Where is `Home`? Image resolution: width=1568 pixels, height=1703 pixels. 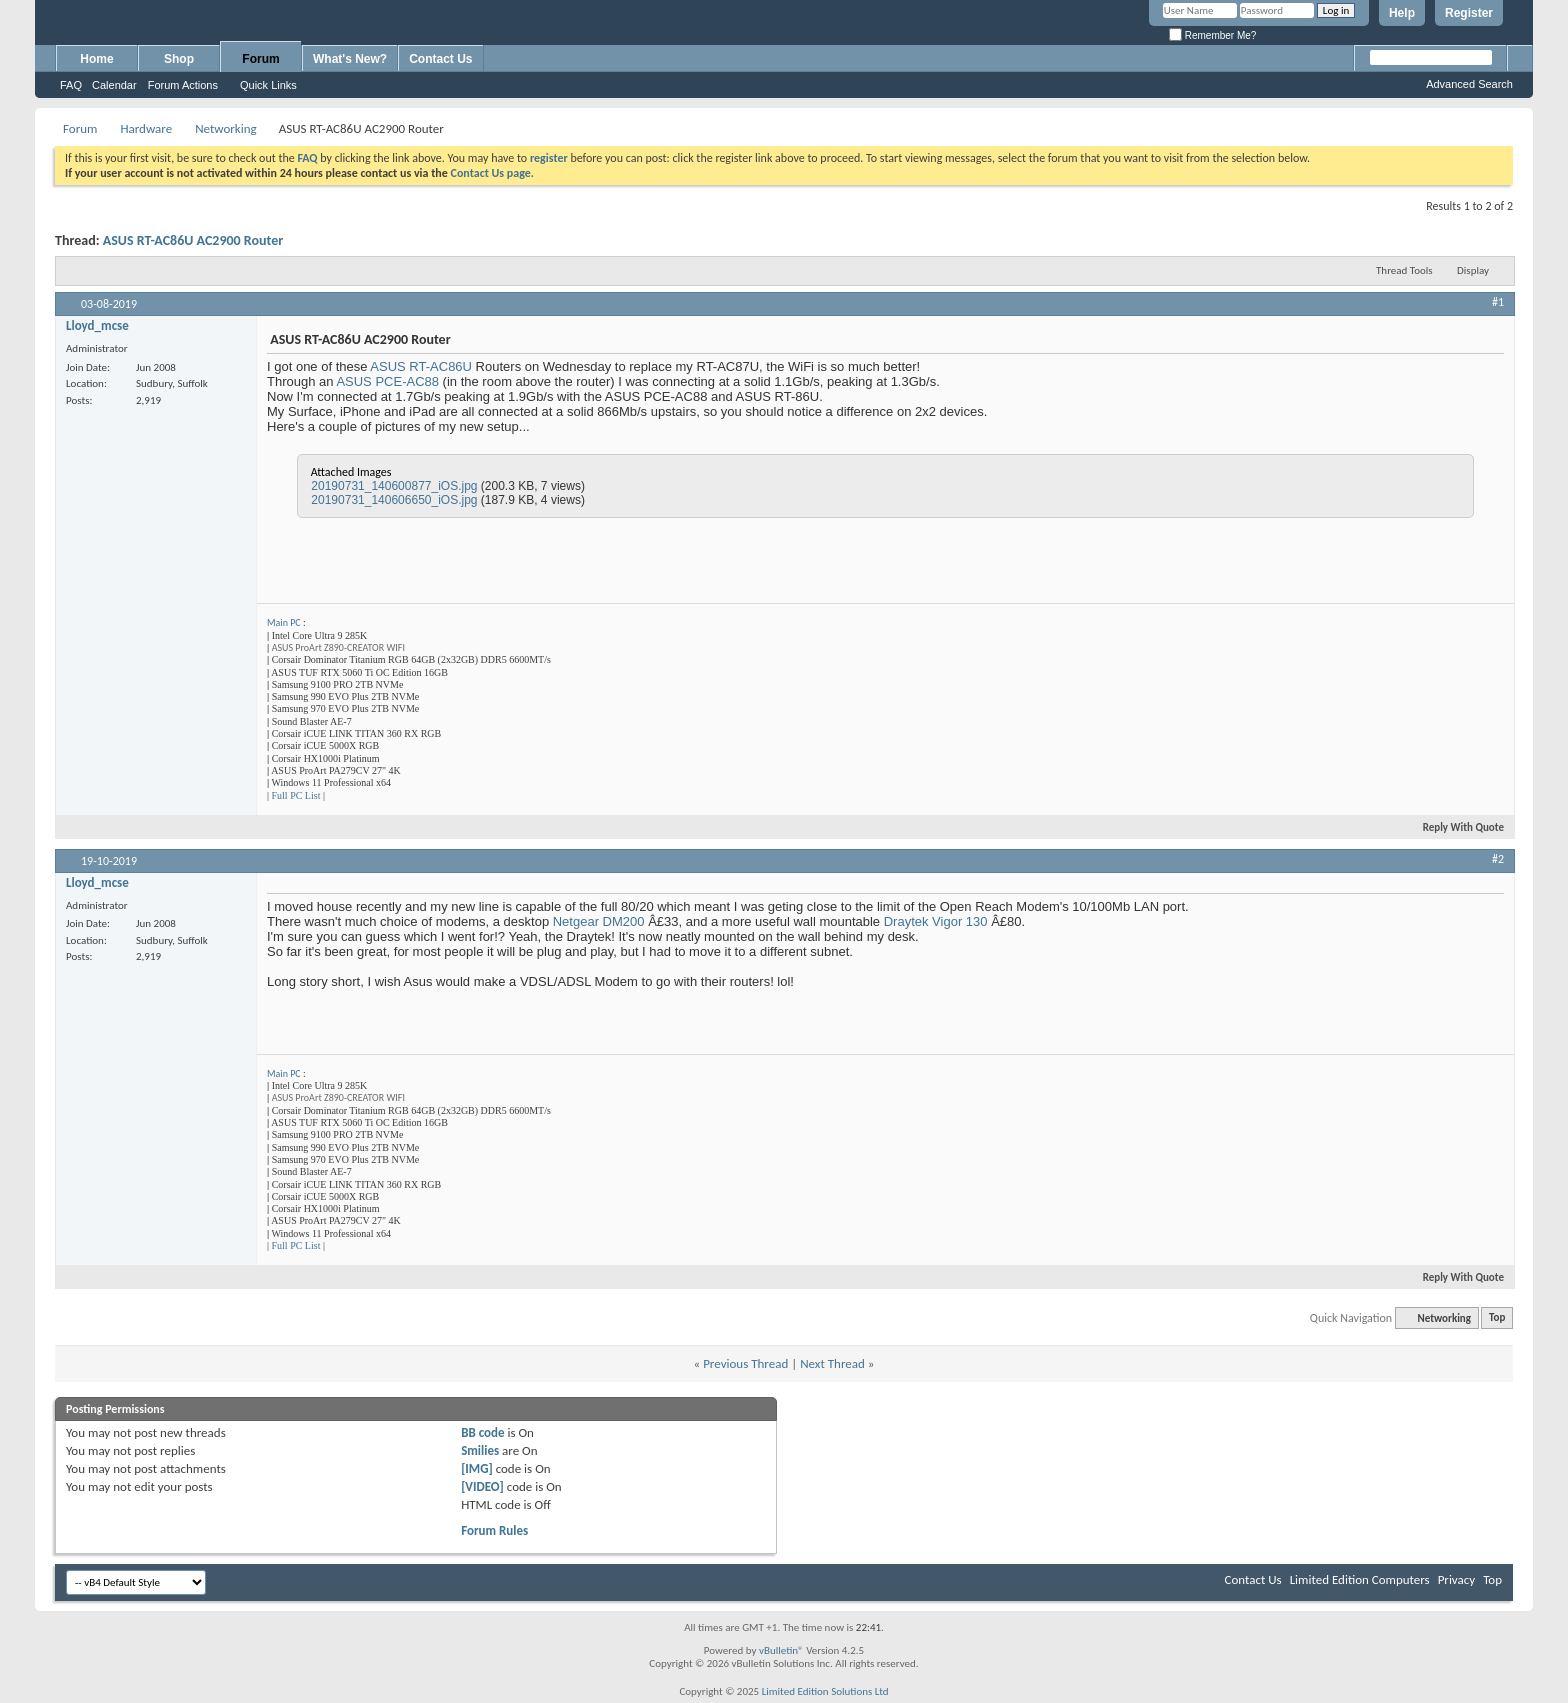 Home is located at coordinates (96, 59).